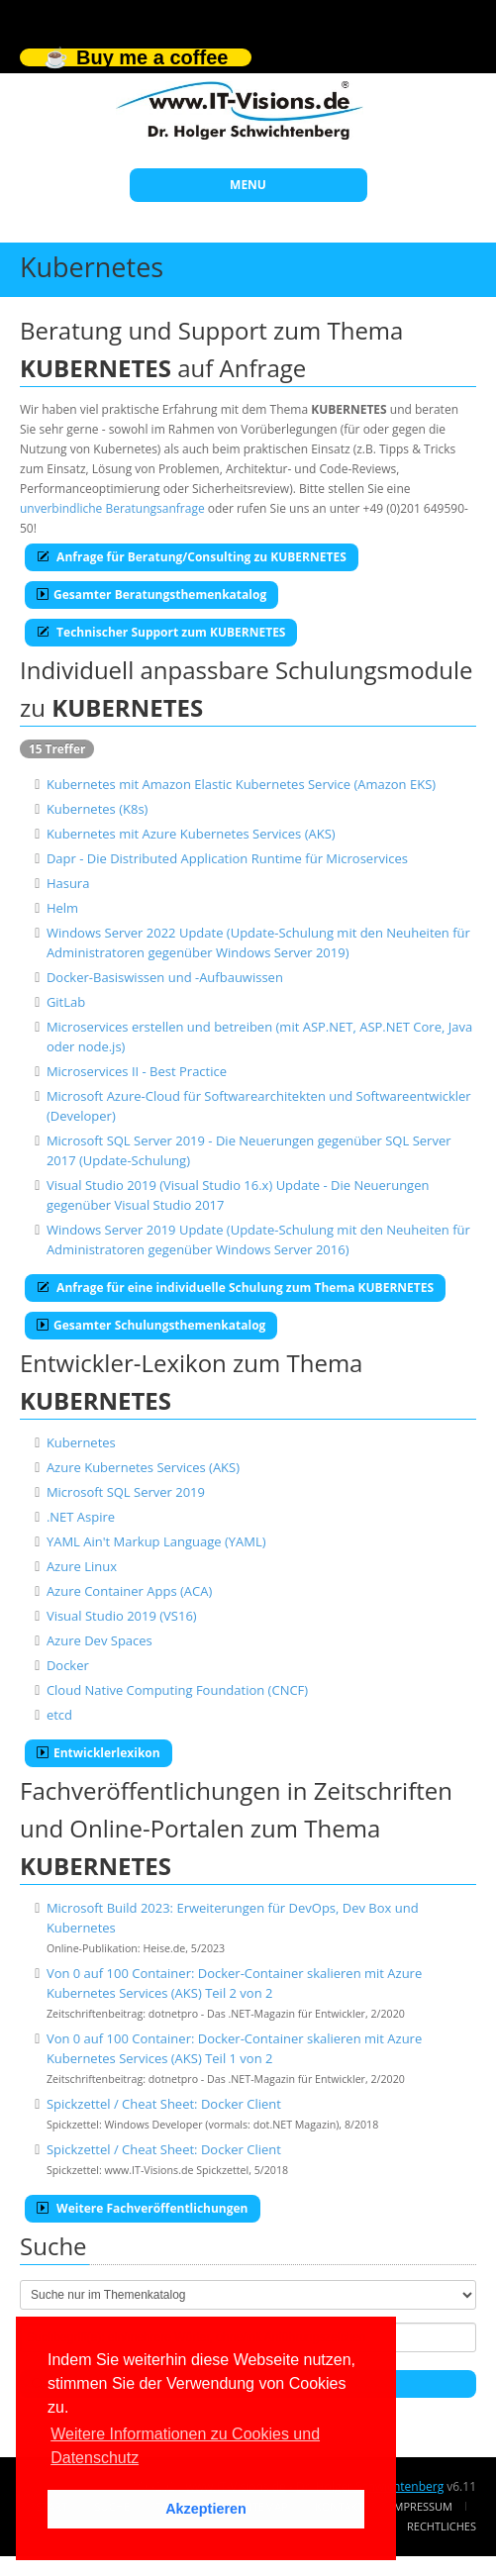 The image size is (496, 2576). Describe the element at coordinates (81, 1517) in the screenshot. I see `.NET Aspire` at that location.